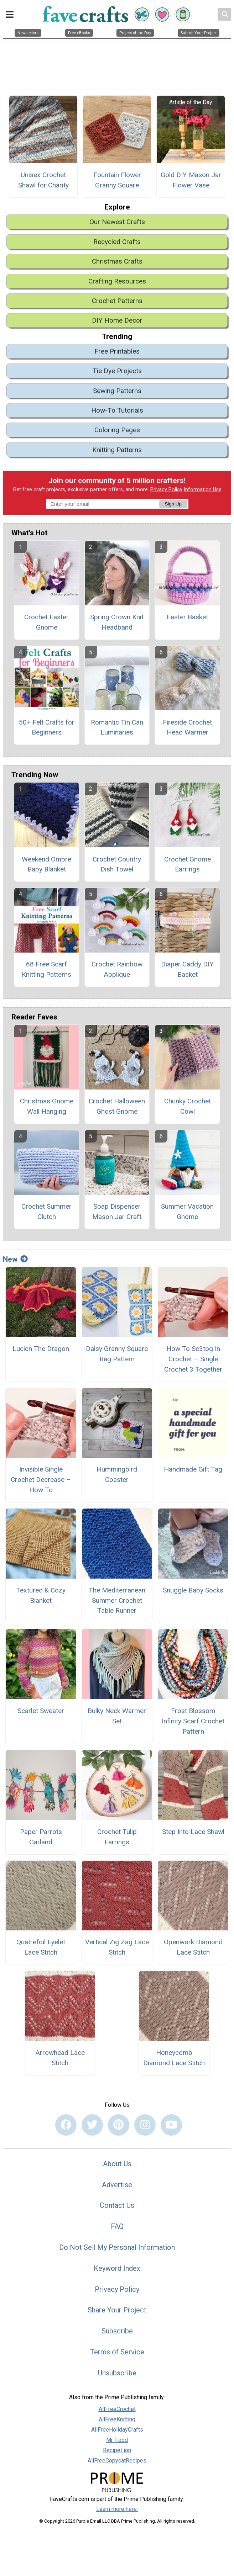 The width and height of the screenshot is (234, 2576). Describe the element at coordinates (46, 727) in the screenshot. I see `50+ Felt Crafts for Beginners` at that location.